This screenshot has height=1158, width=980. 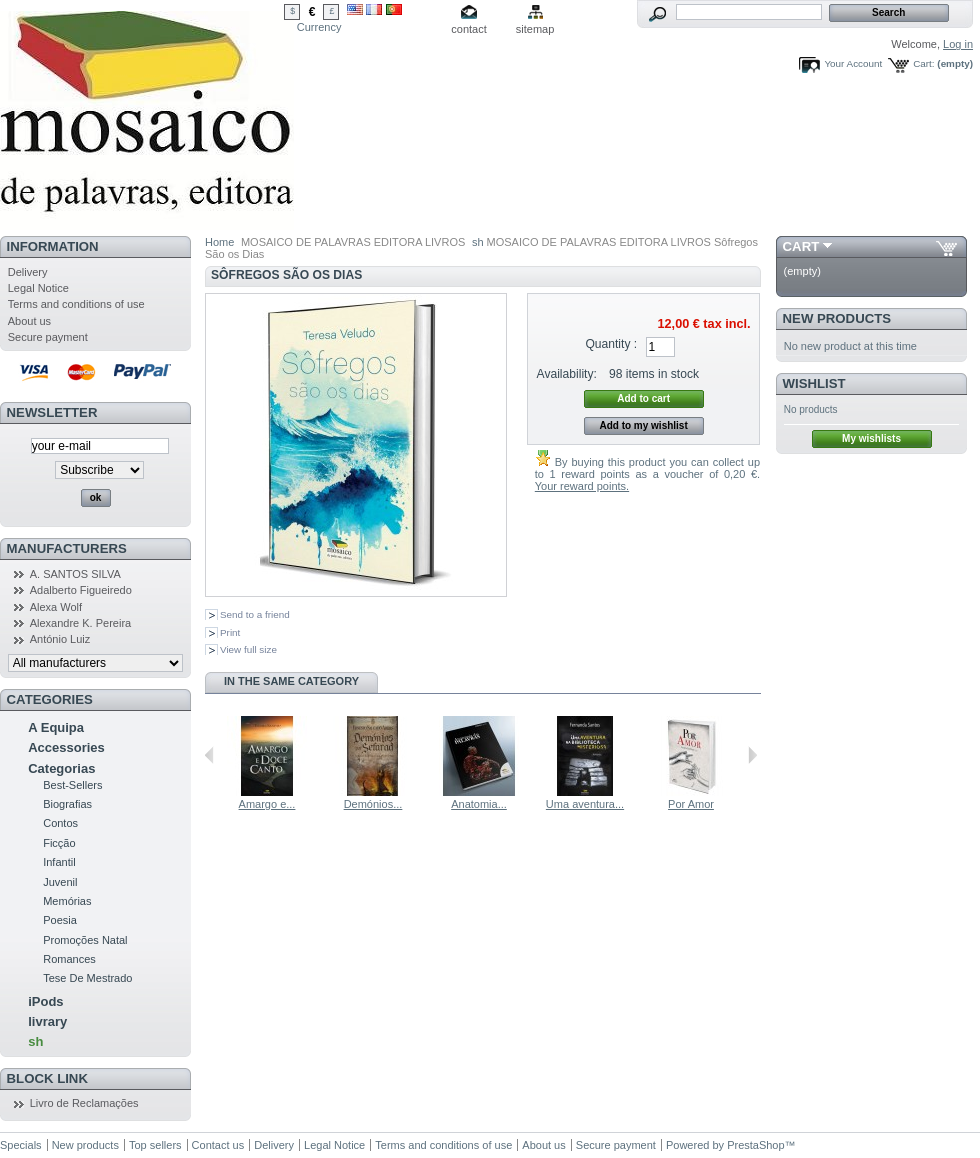 What do you see at coordinates (72, 785) in the screenshot?
I see `Best-Sellers` at bounding box center [72, 785].